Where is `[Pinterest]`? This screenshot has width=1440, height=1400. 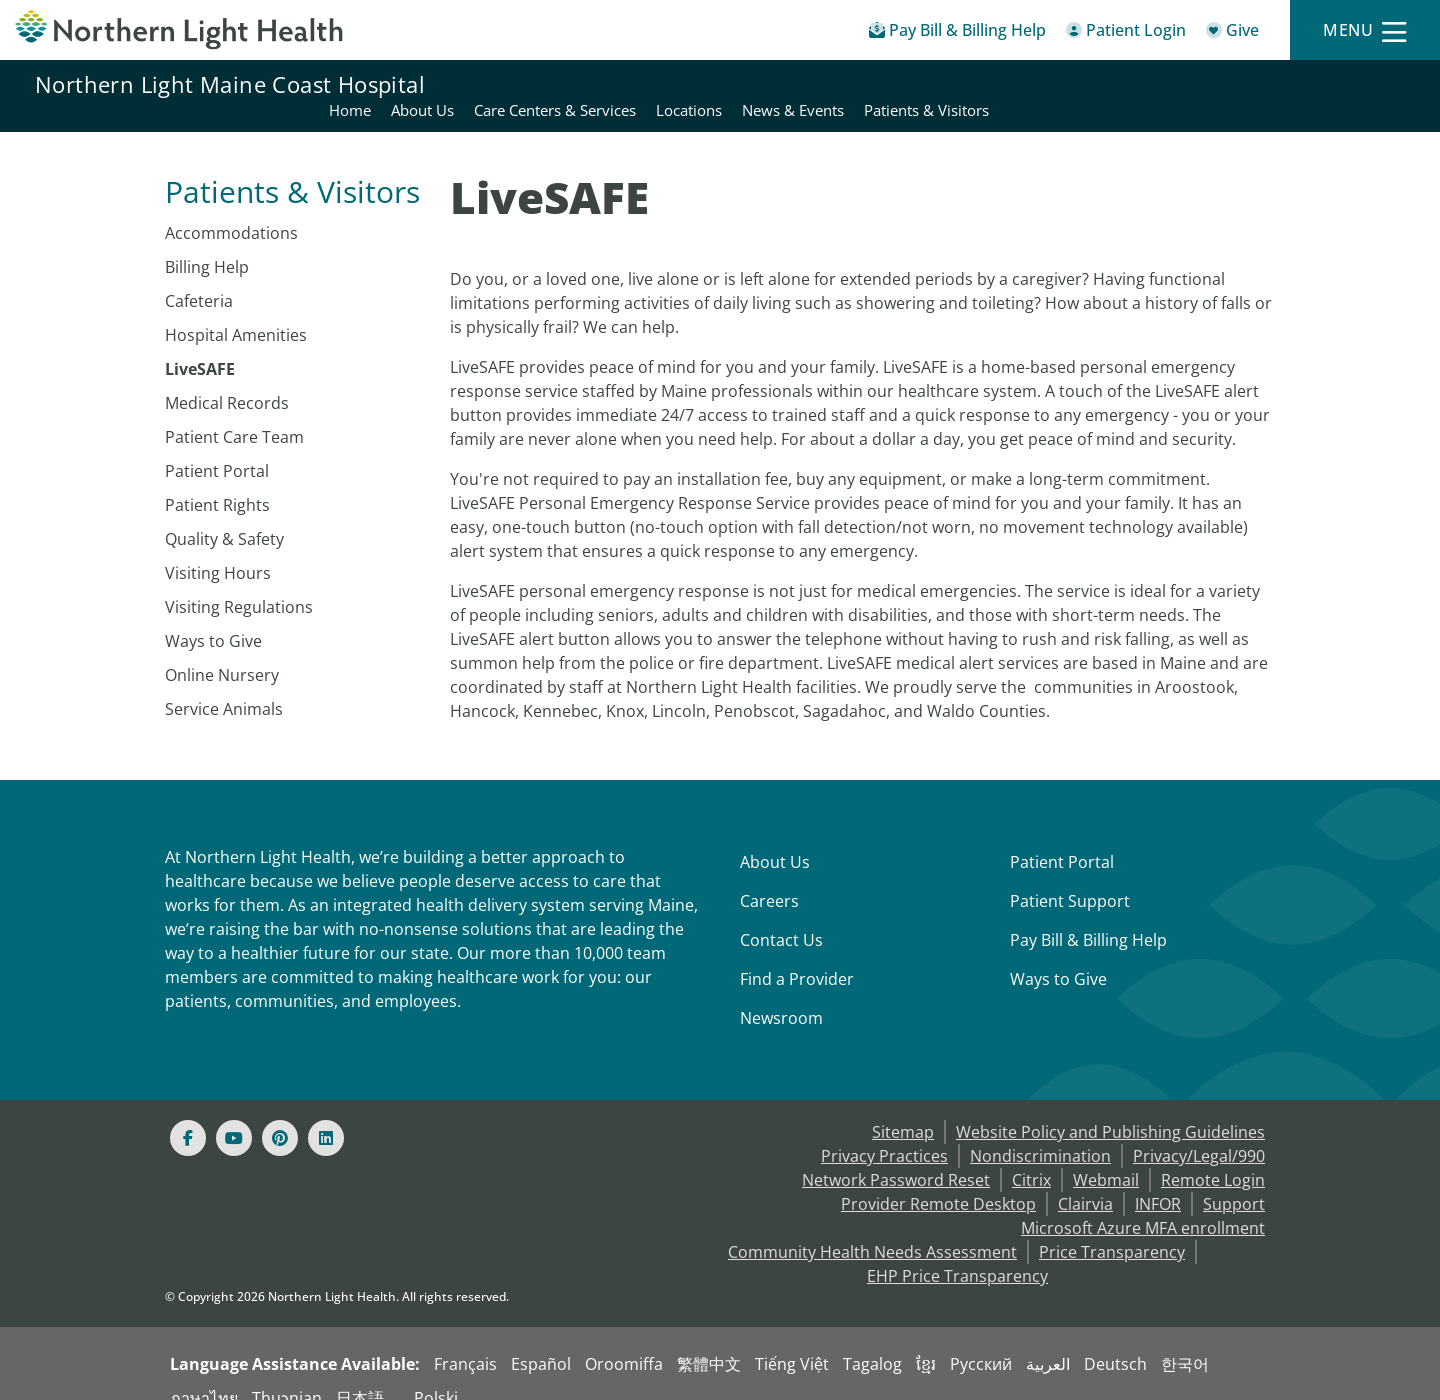
[Pinterest] is located at coordinates (280, 1114).